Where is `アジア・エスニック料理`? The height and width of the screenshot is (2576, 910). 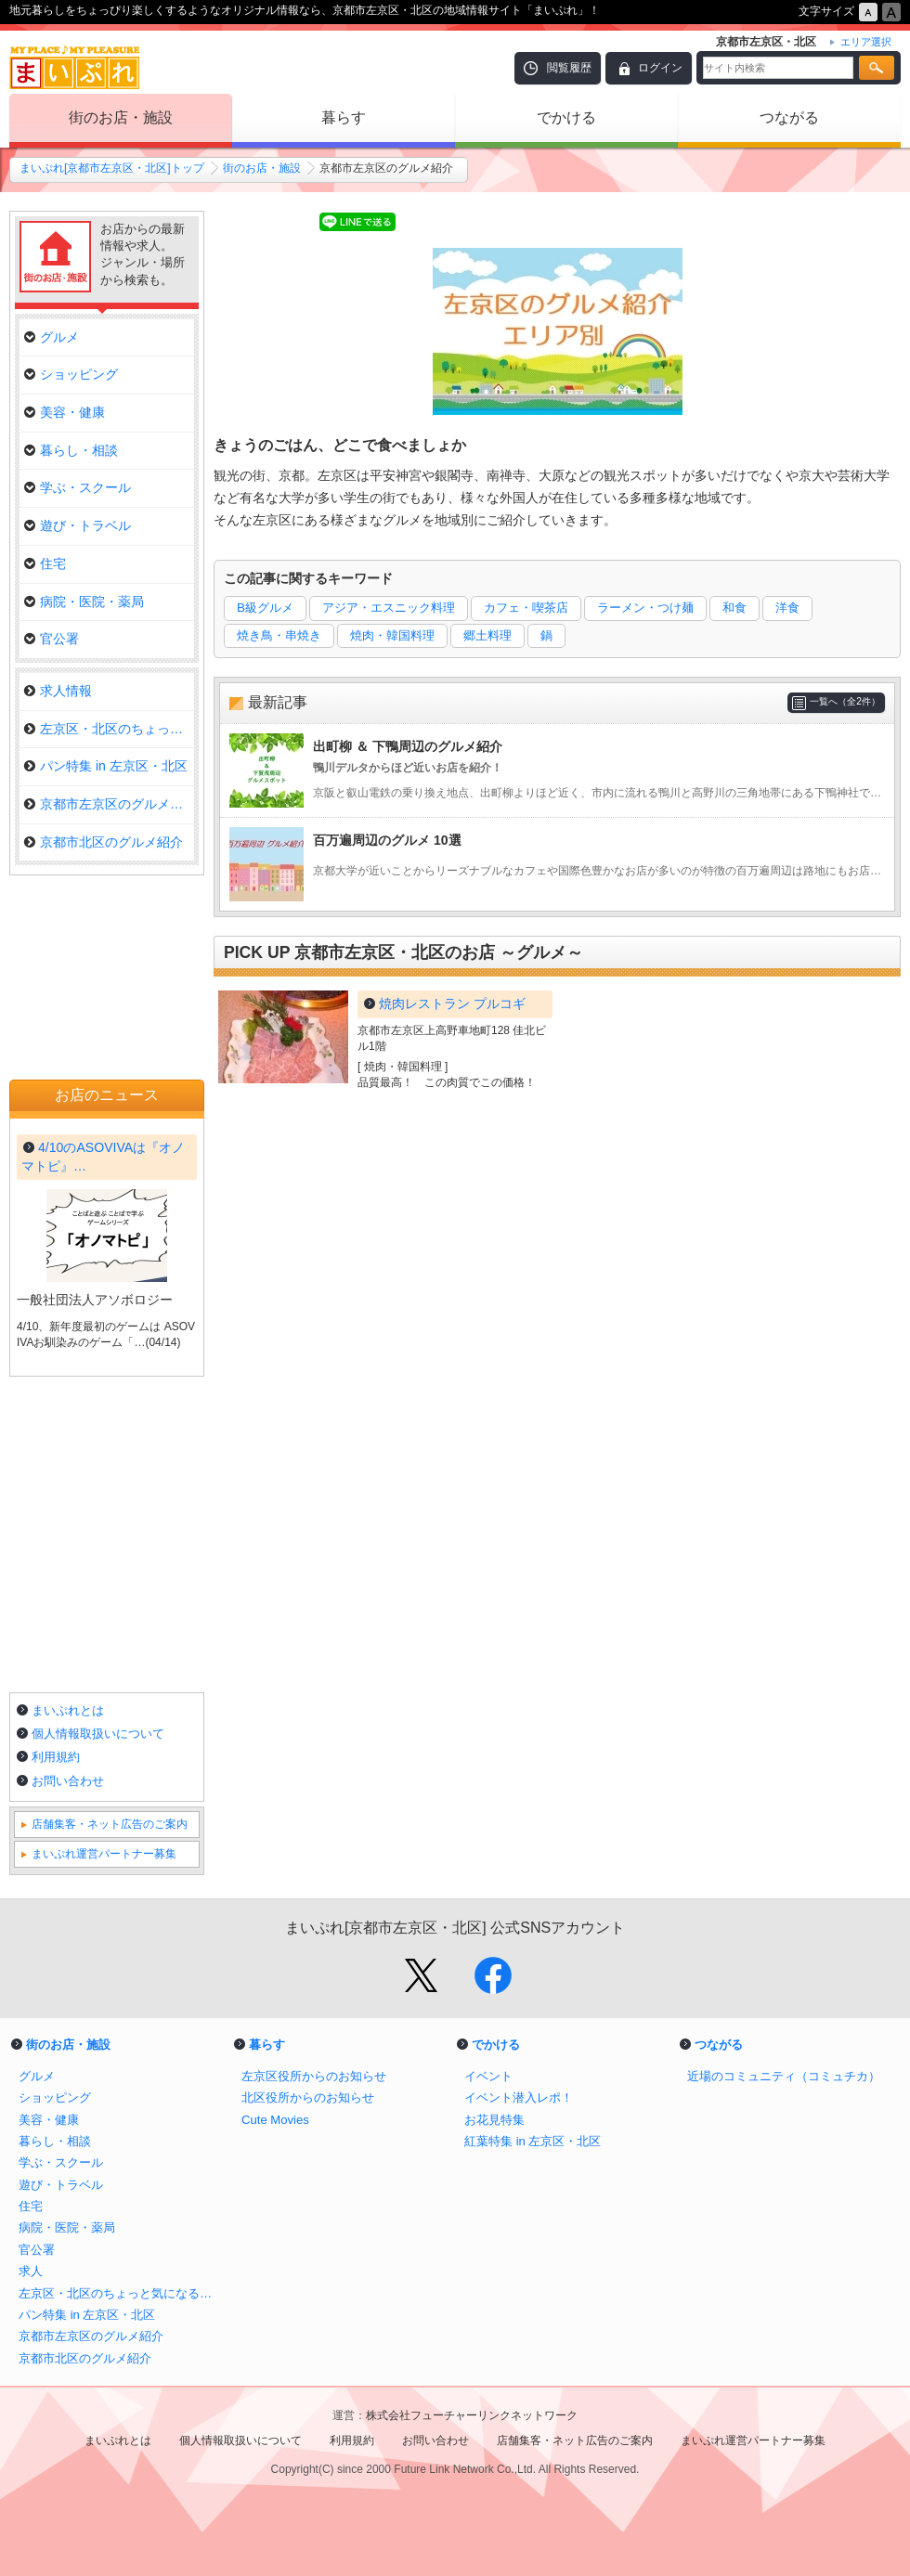 アジア・エスニック料理 is located at coordinates (388, 608).